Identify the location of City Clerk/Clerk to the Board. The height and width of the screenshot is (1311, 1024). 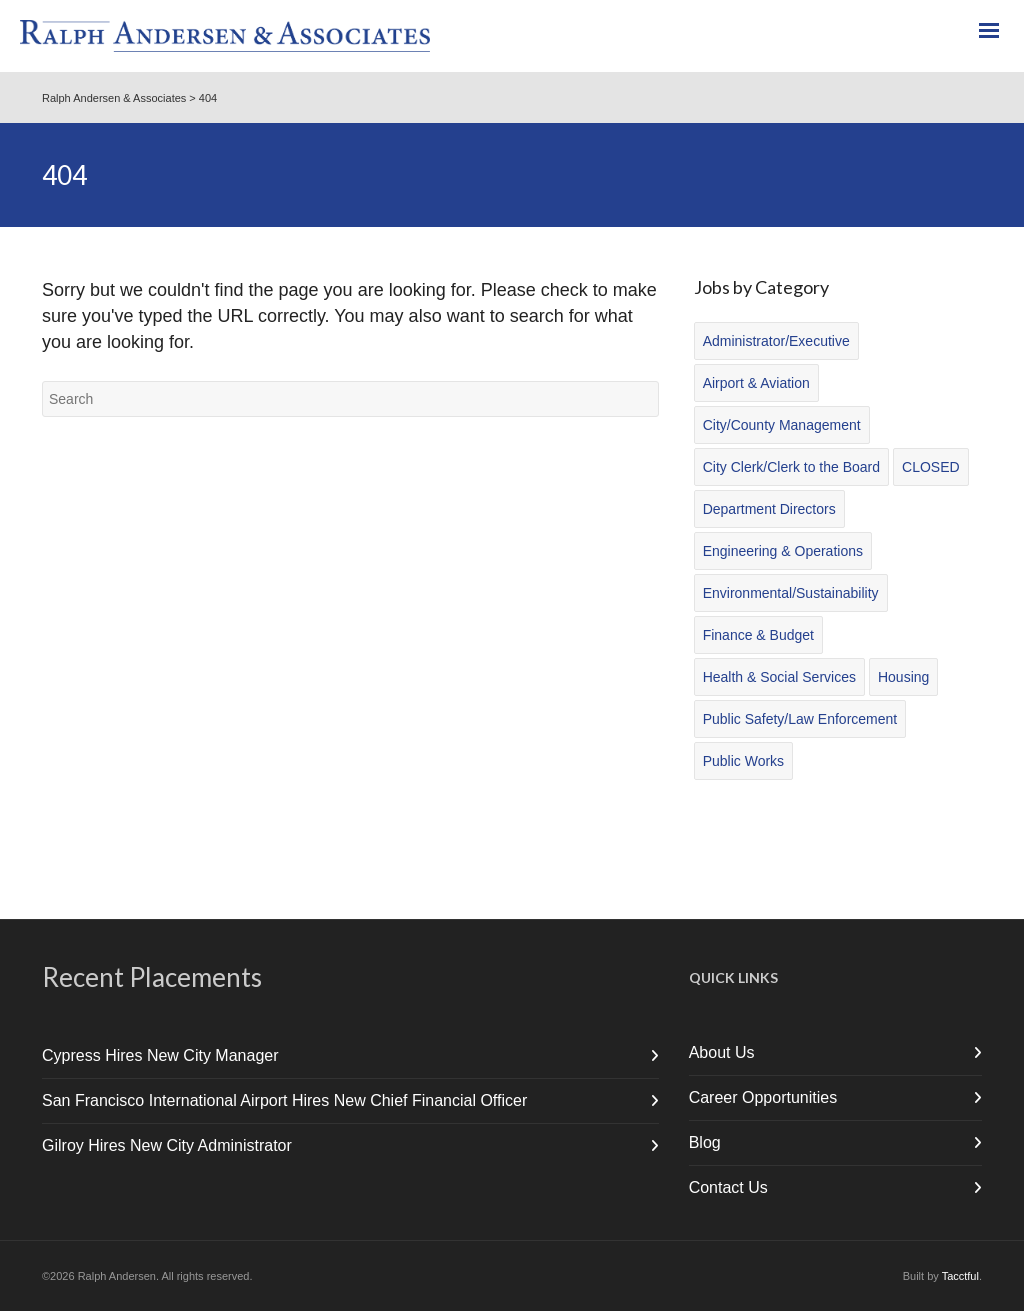
(791, 467).